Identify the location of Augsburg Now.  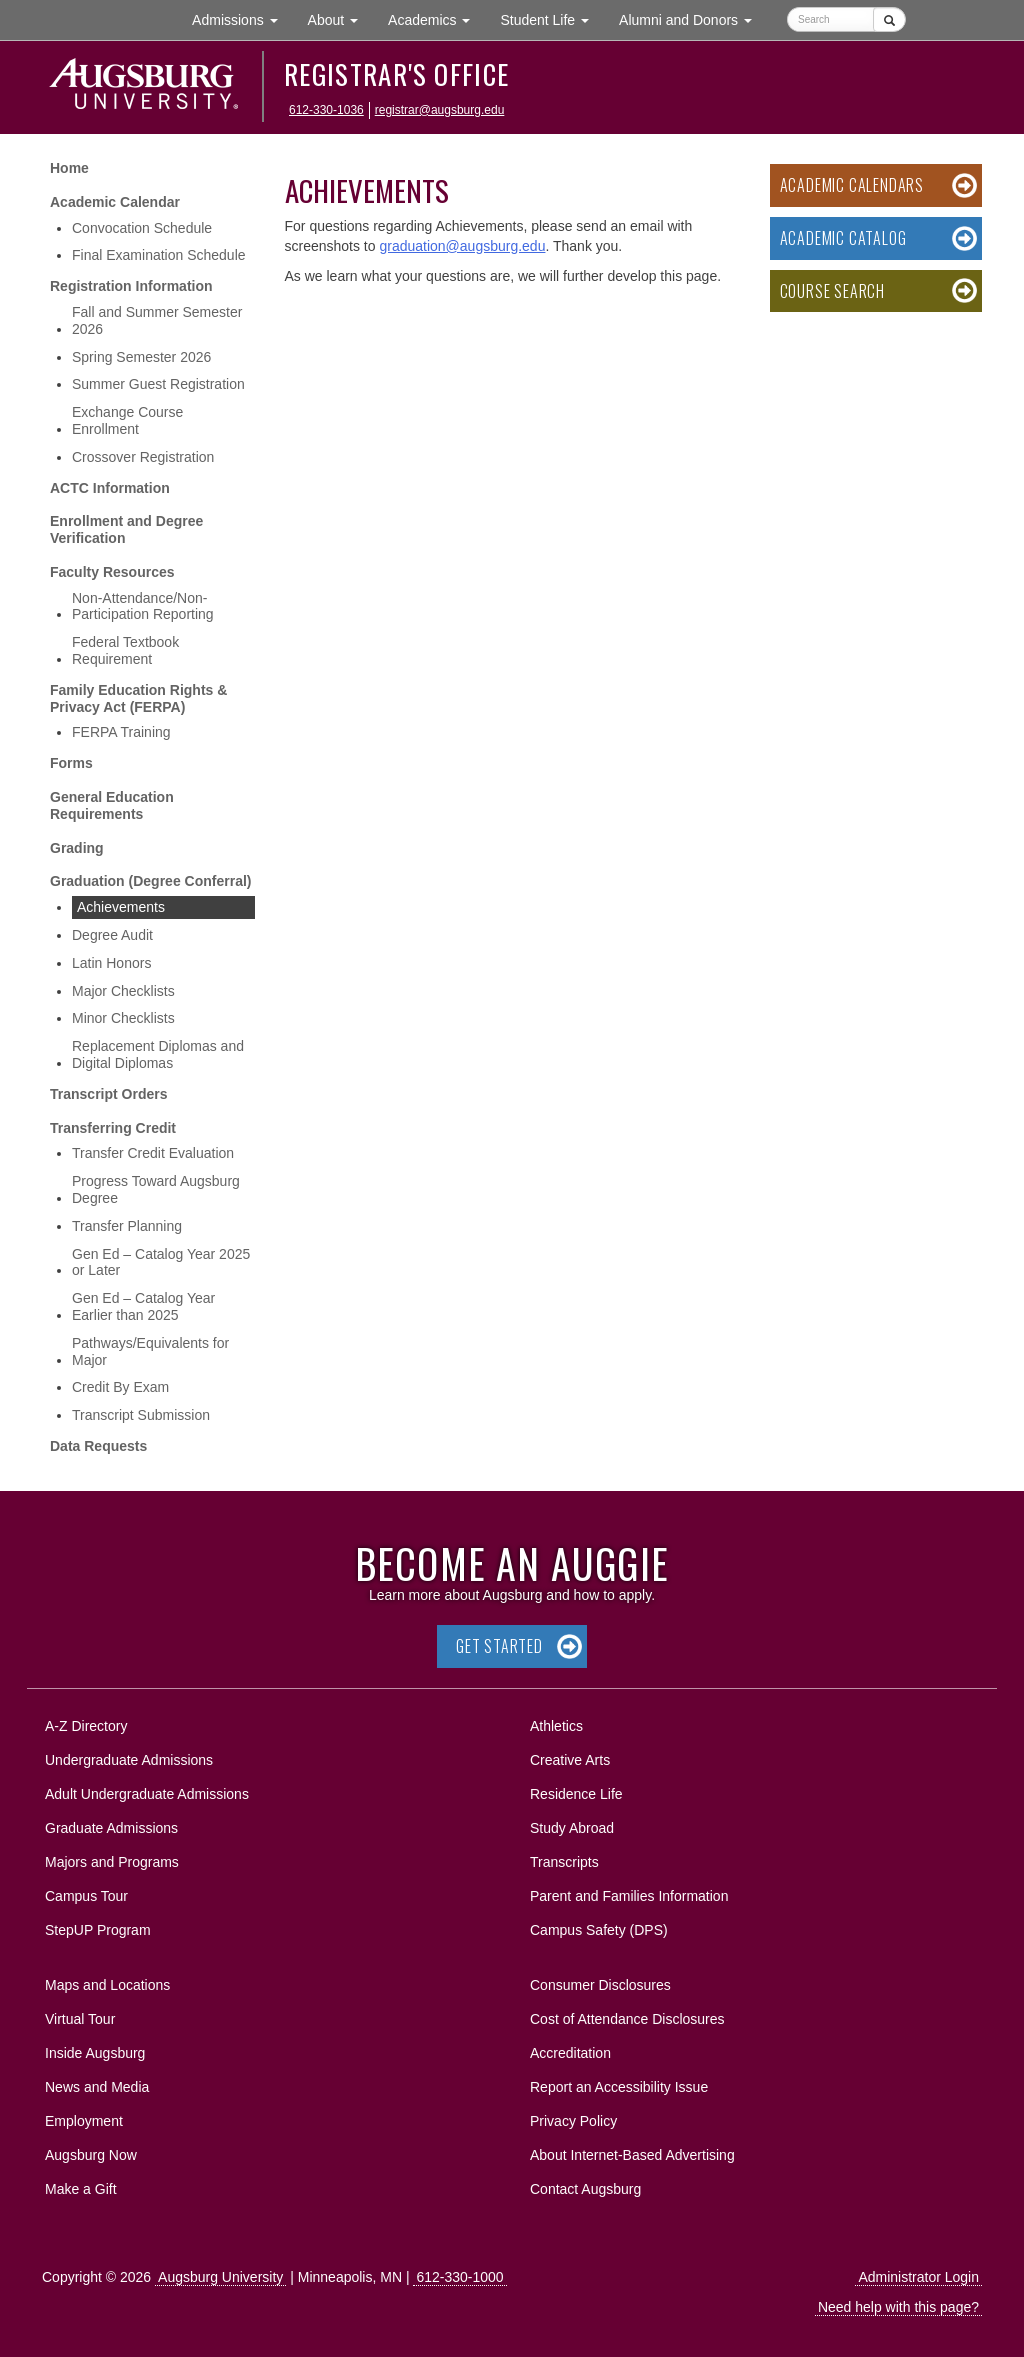
(91, 2155).